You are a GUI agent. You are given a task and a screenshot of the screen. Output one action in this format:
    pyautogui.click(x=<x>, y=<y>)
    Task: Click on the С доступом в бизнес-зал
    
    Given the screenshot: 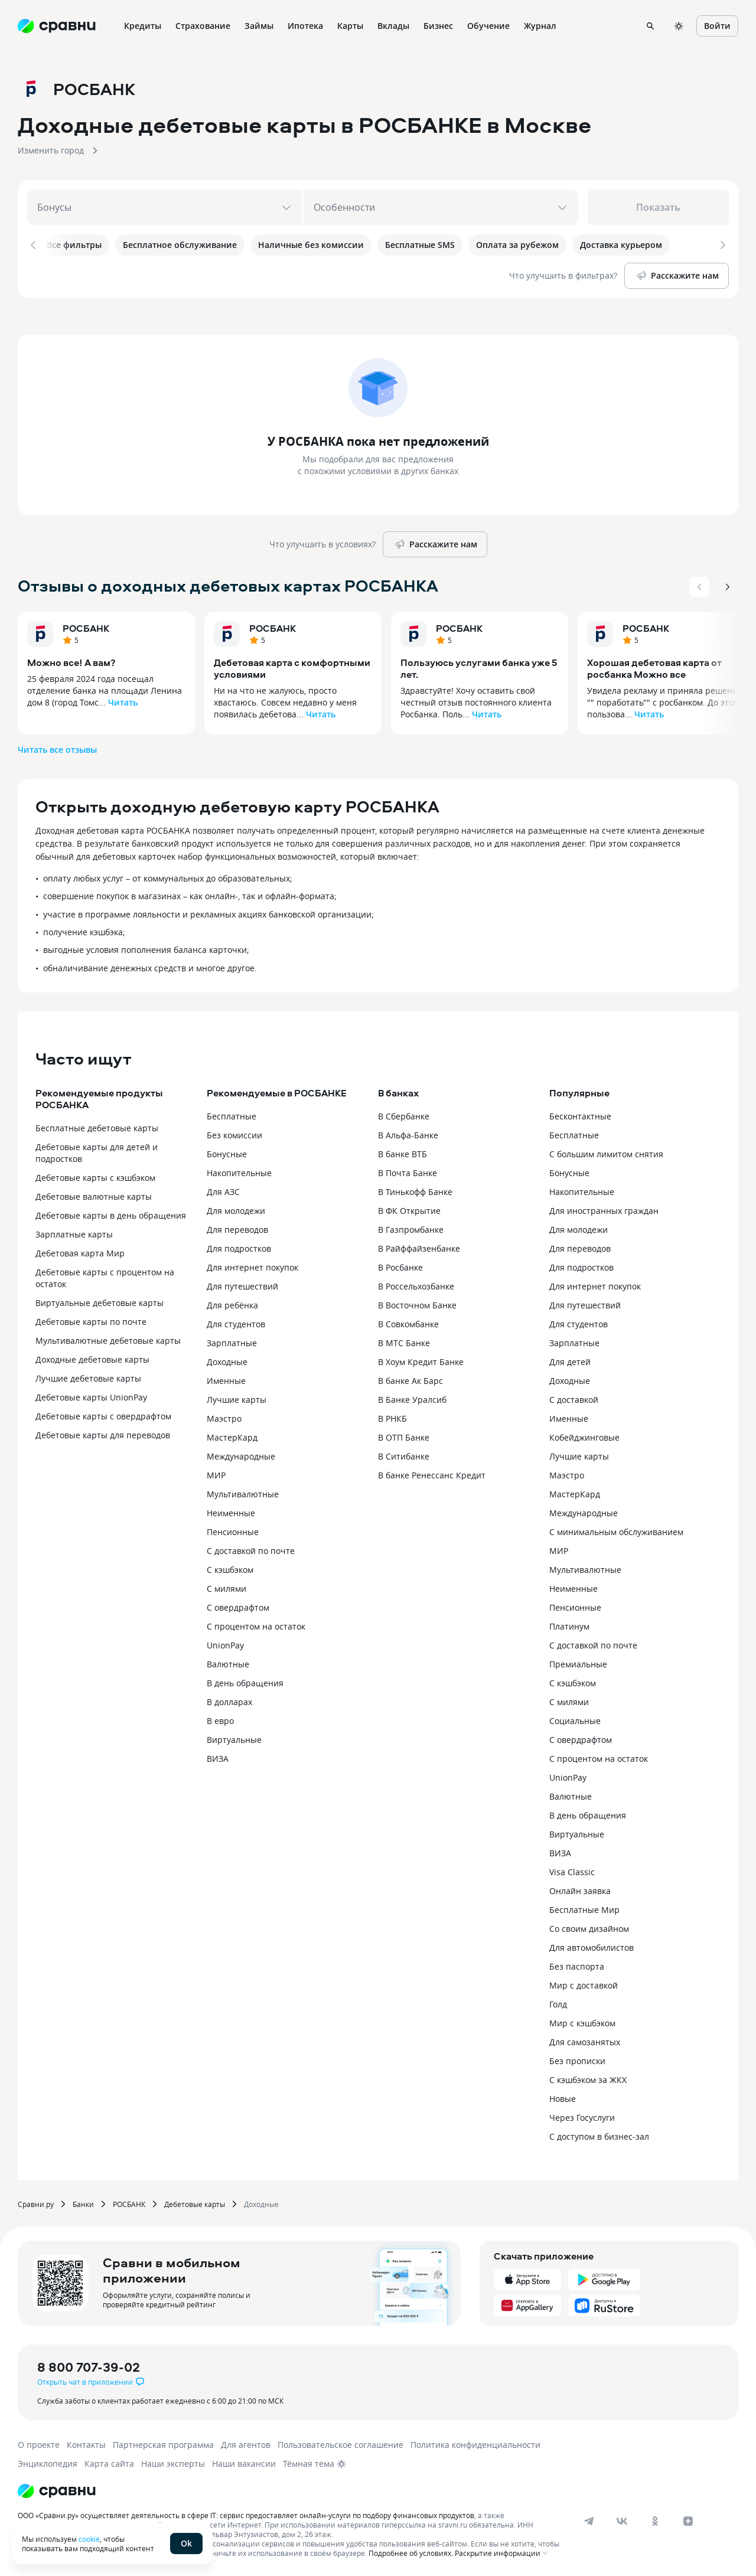 What is the action you would take?
    pyautogui.click(x=599, y=2135)
    